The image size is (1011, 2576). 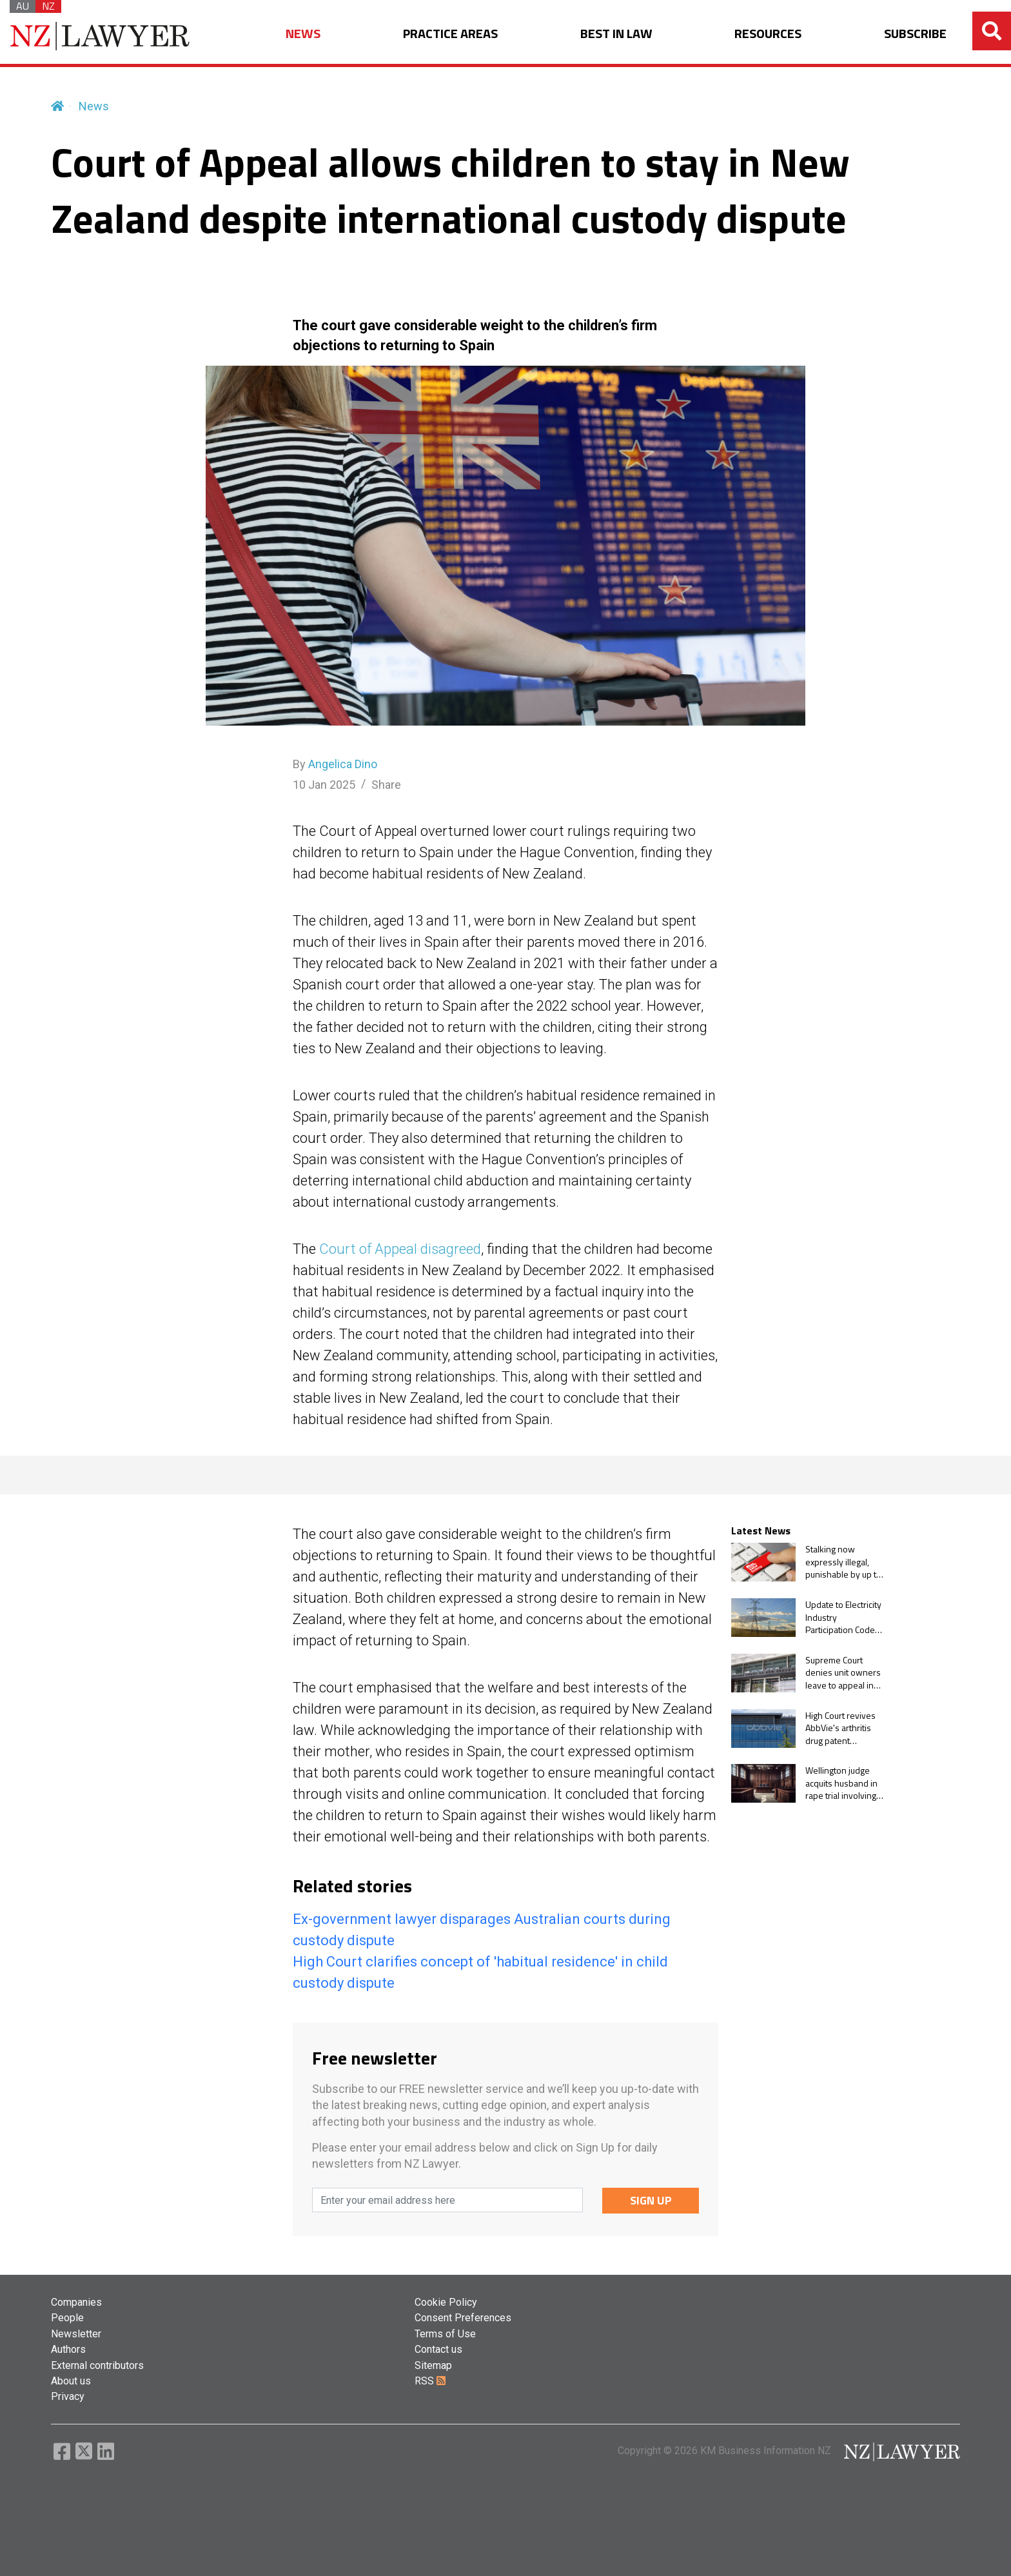 I want to click on High Court revives AbbVie's arthritis drug patent application after commissioner's delay, so click(x=840, y=1728).